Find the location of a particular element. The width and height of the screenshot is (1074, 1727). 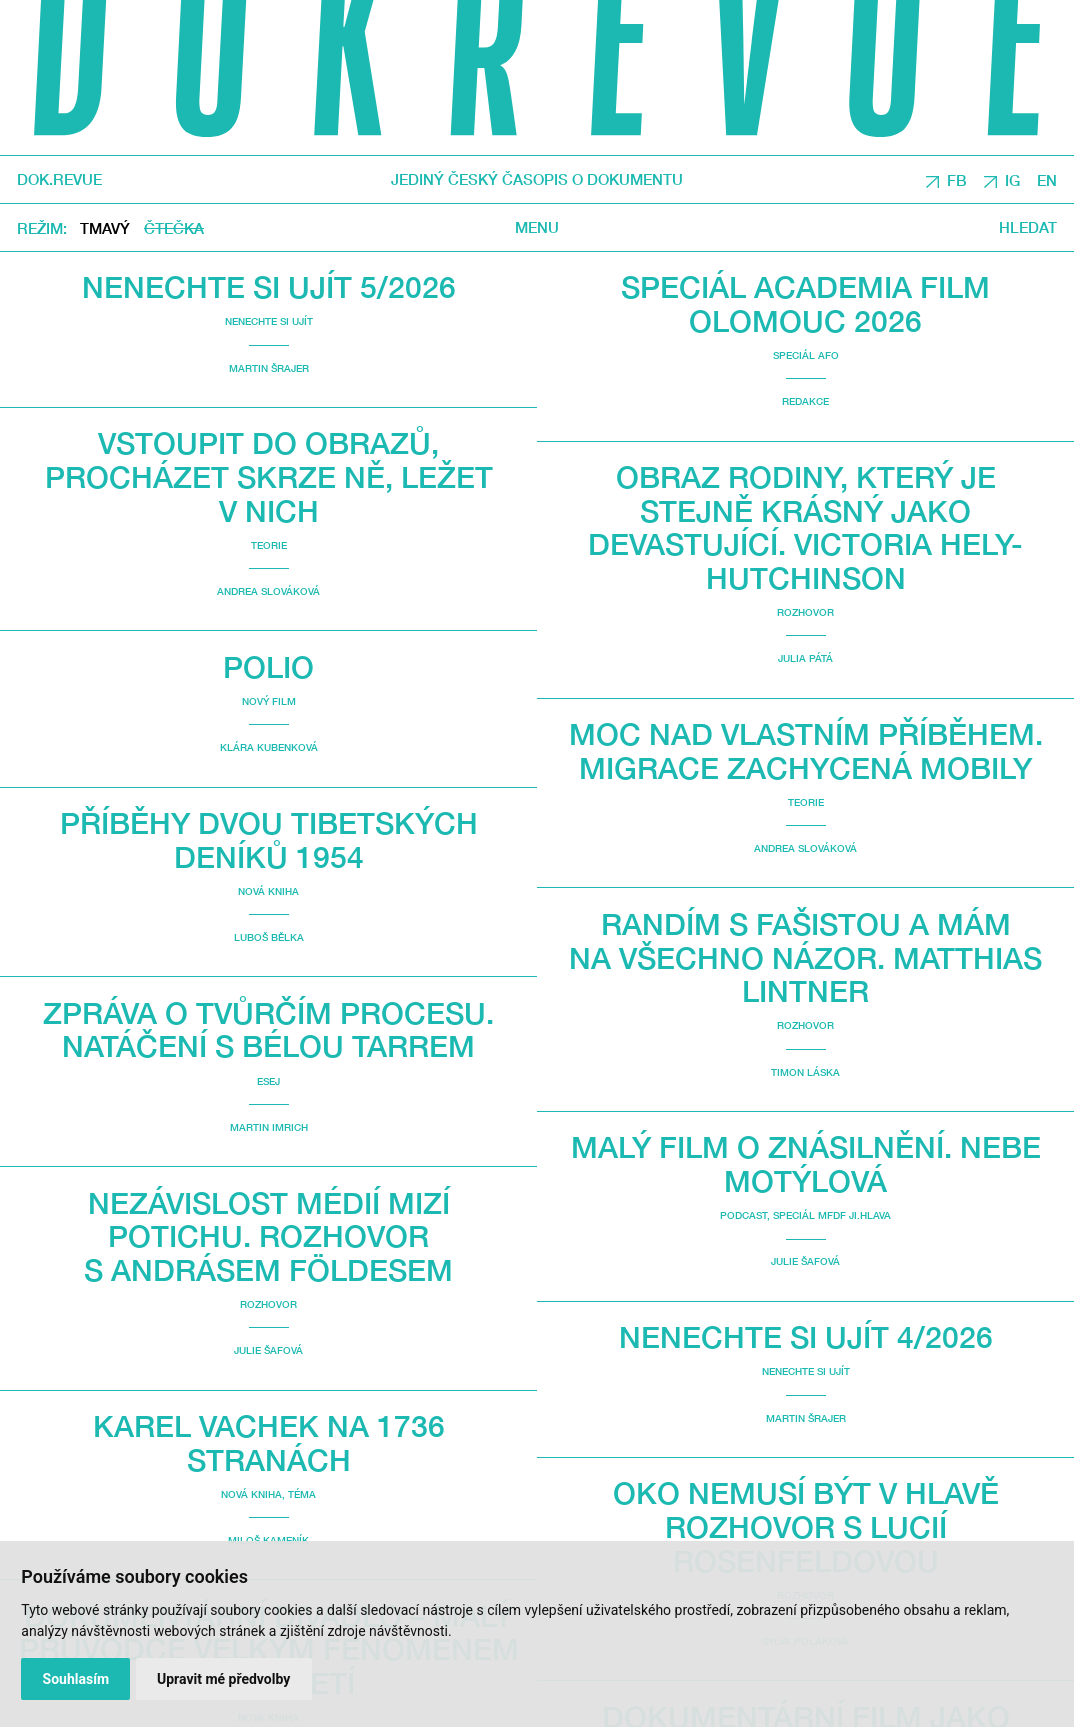

Nenechte si ujít 5/2026 is located at coordinates (269, 286).